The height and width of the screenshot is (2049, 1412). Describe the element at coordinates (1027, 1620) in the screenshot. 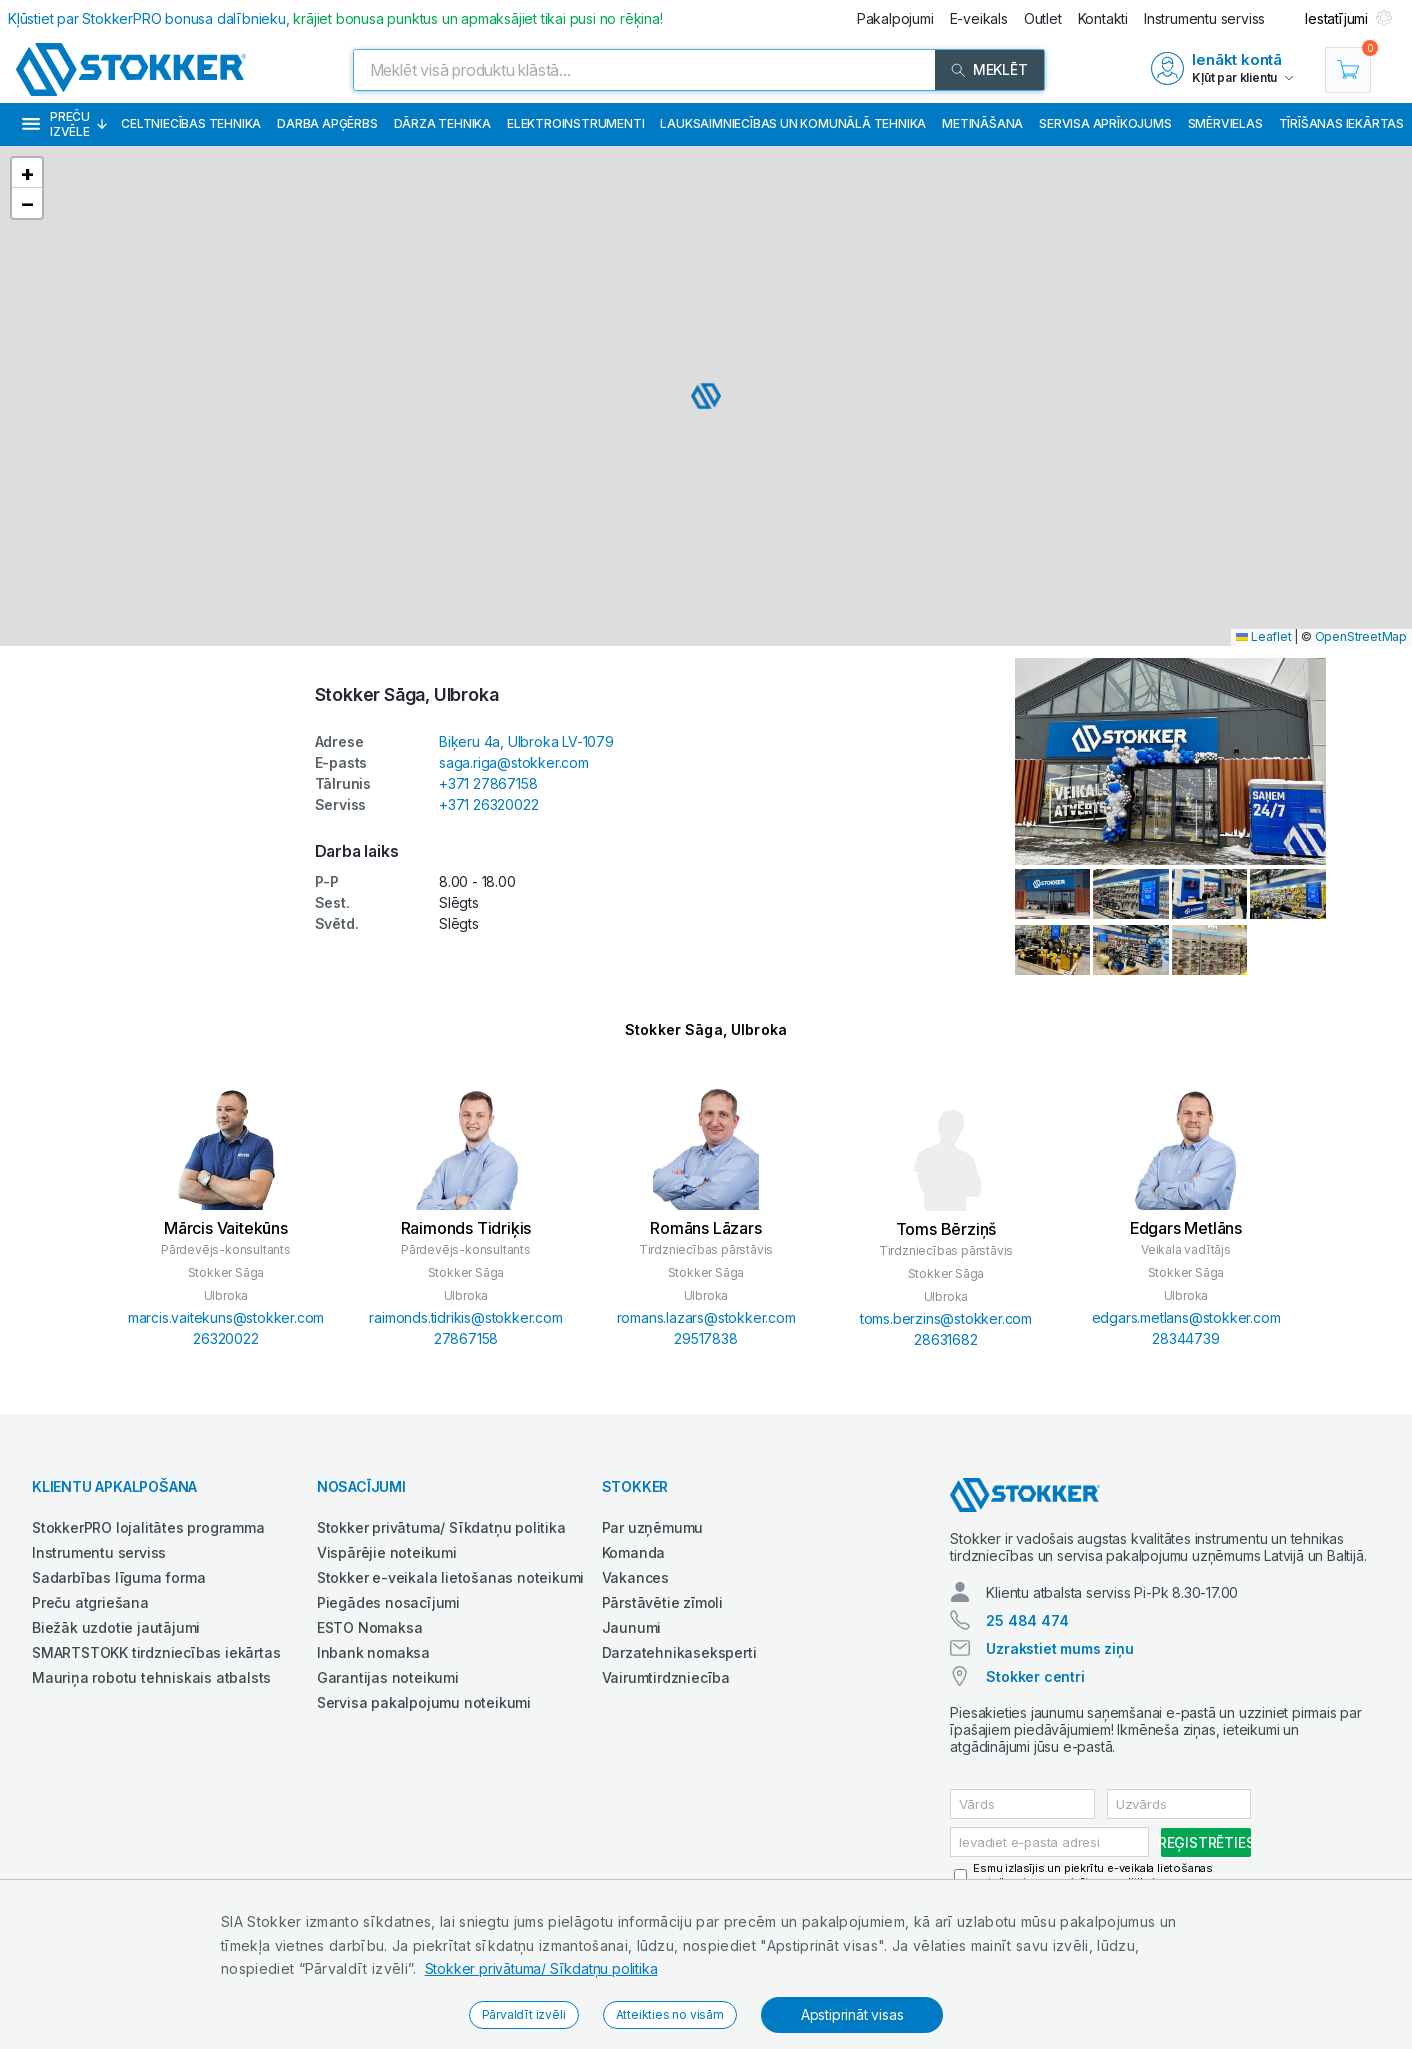

I see `25 484 474` at that location.